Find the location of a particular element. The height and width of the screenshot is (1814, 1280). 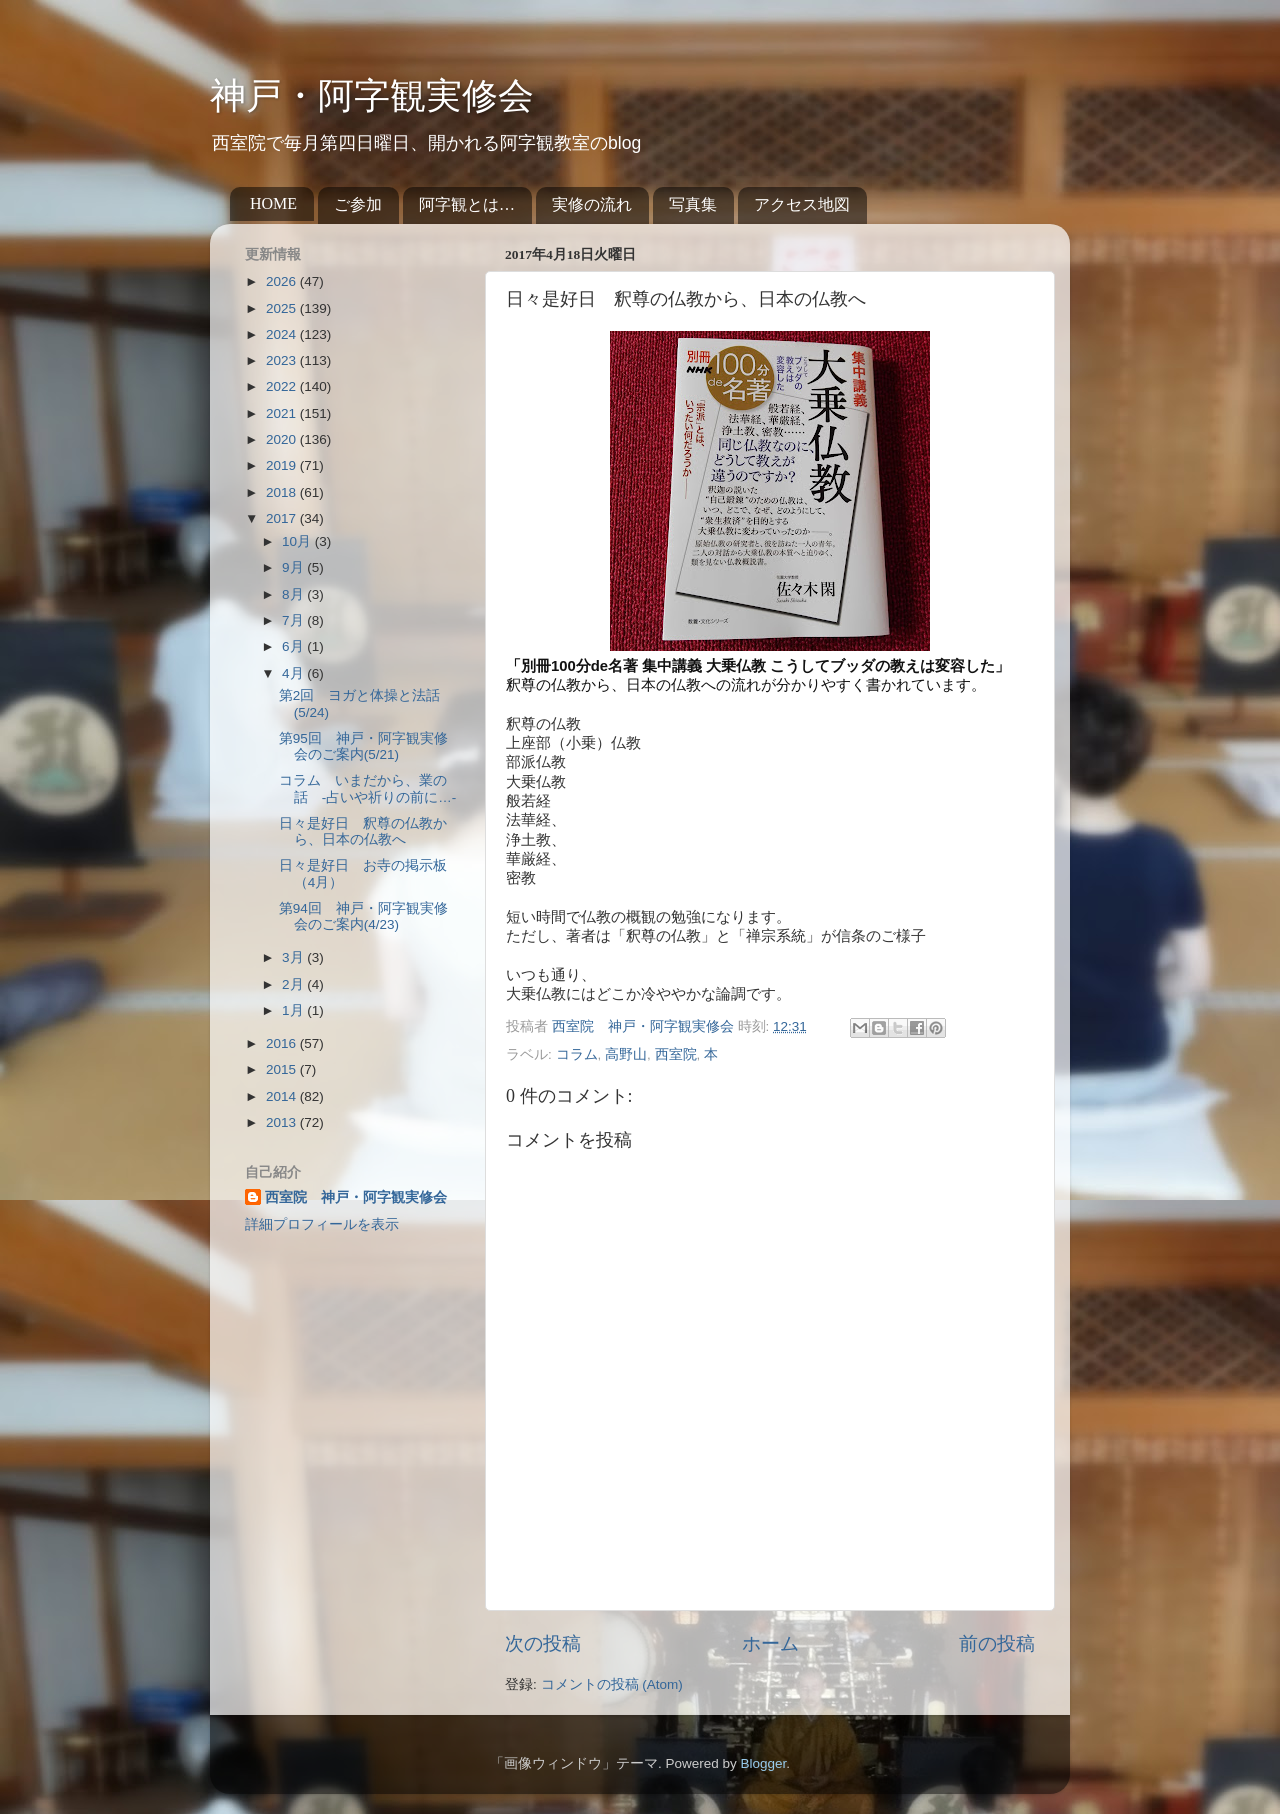

実修の流れ is located at coordinates (592, 204).